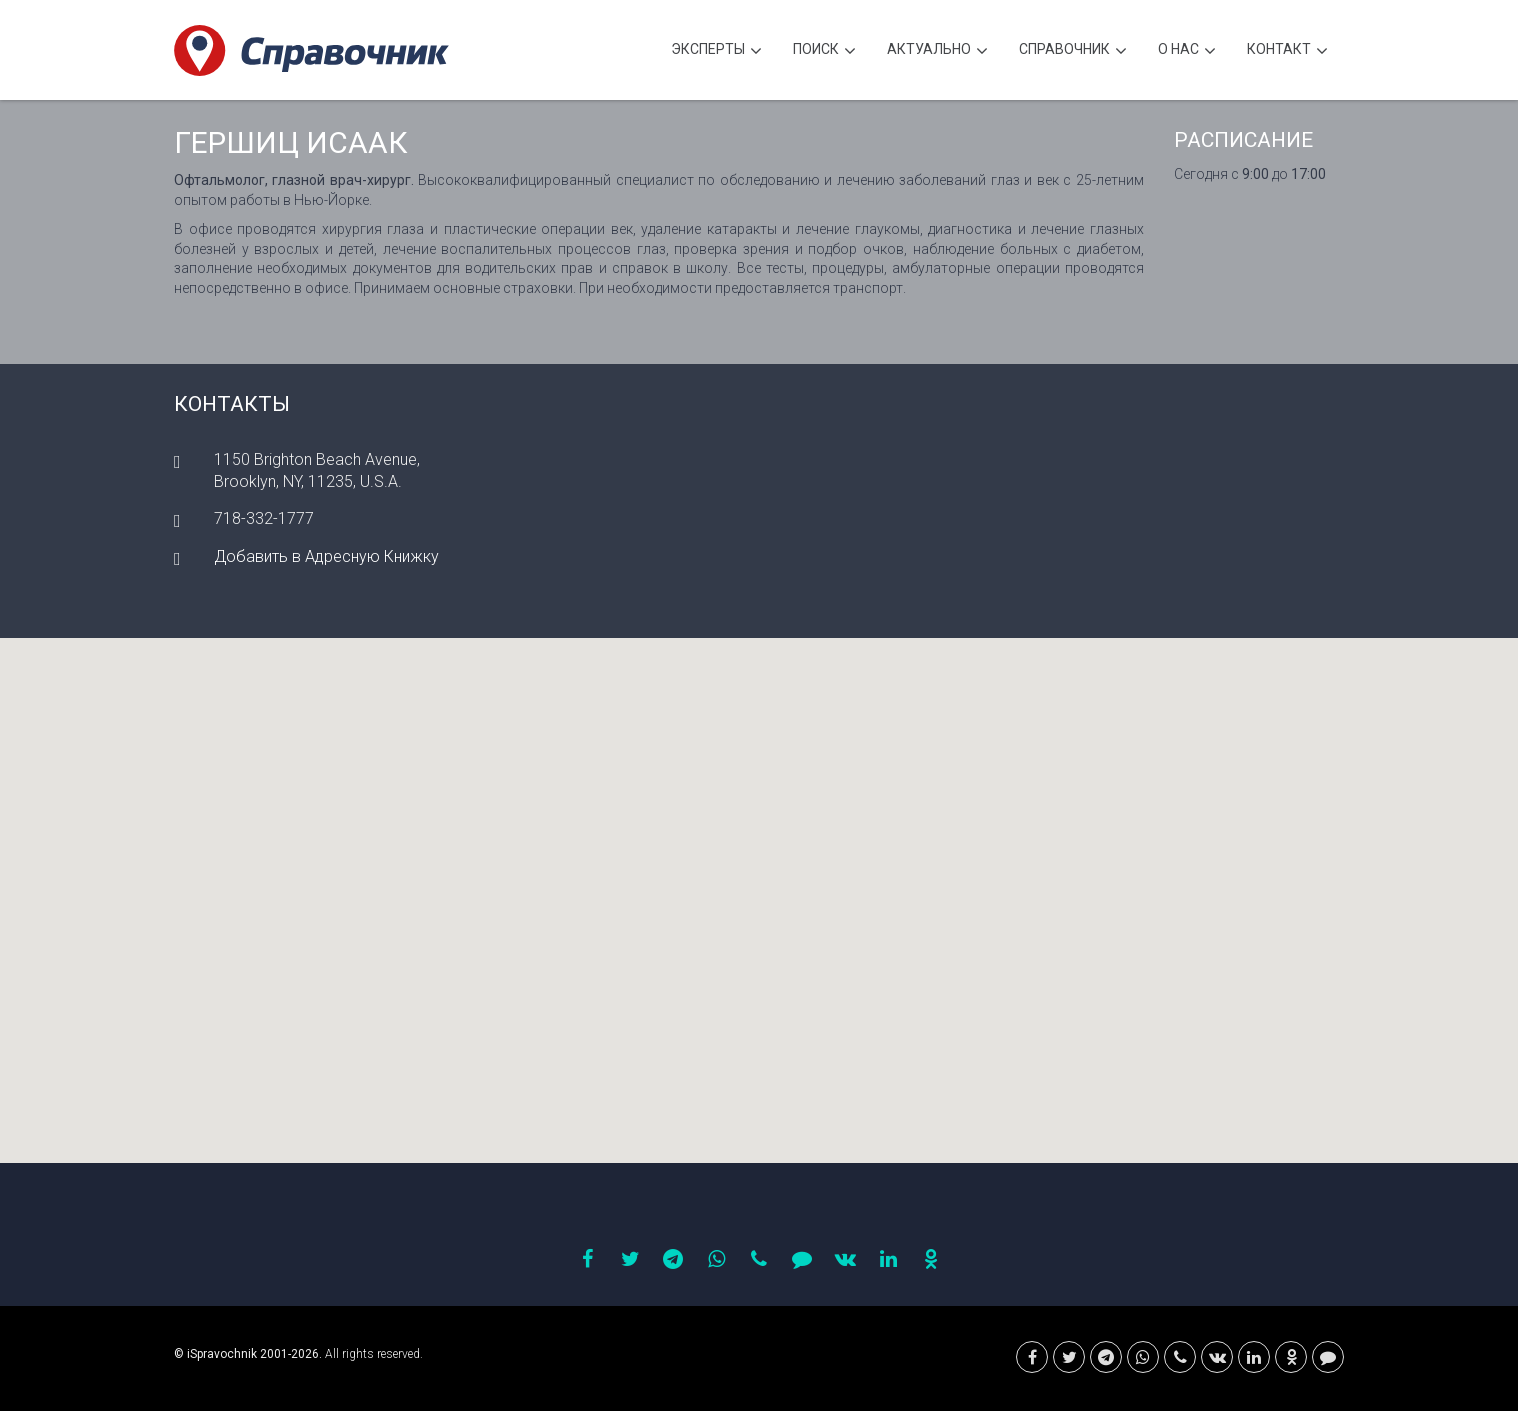 The height and width of the screenshot is (1411, 1518). Describe the element at coordinates (937, 51) in the screenshot. I see `Актуально` at that location.